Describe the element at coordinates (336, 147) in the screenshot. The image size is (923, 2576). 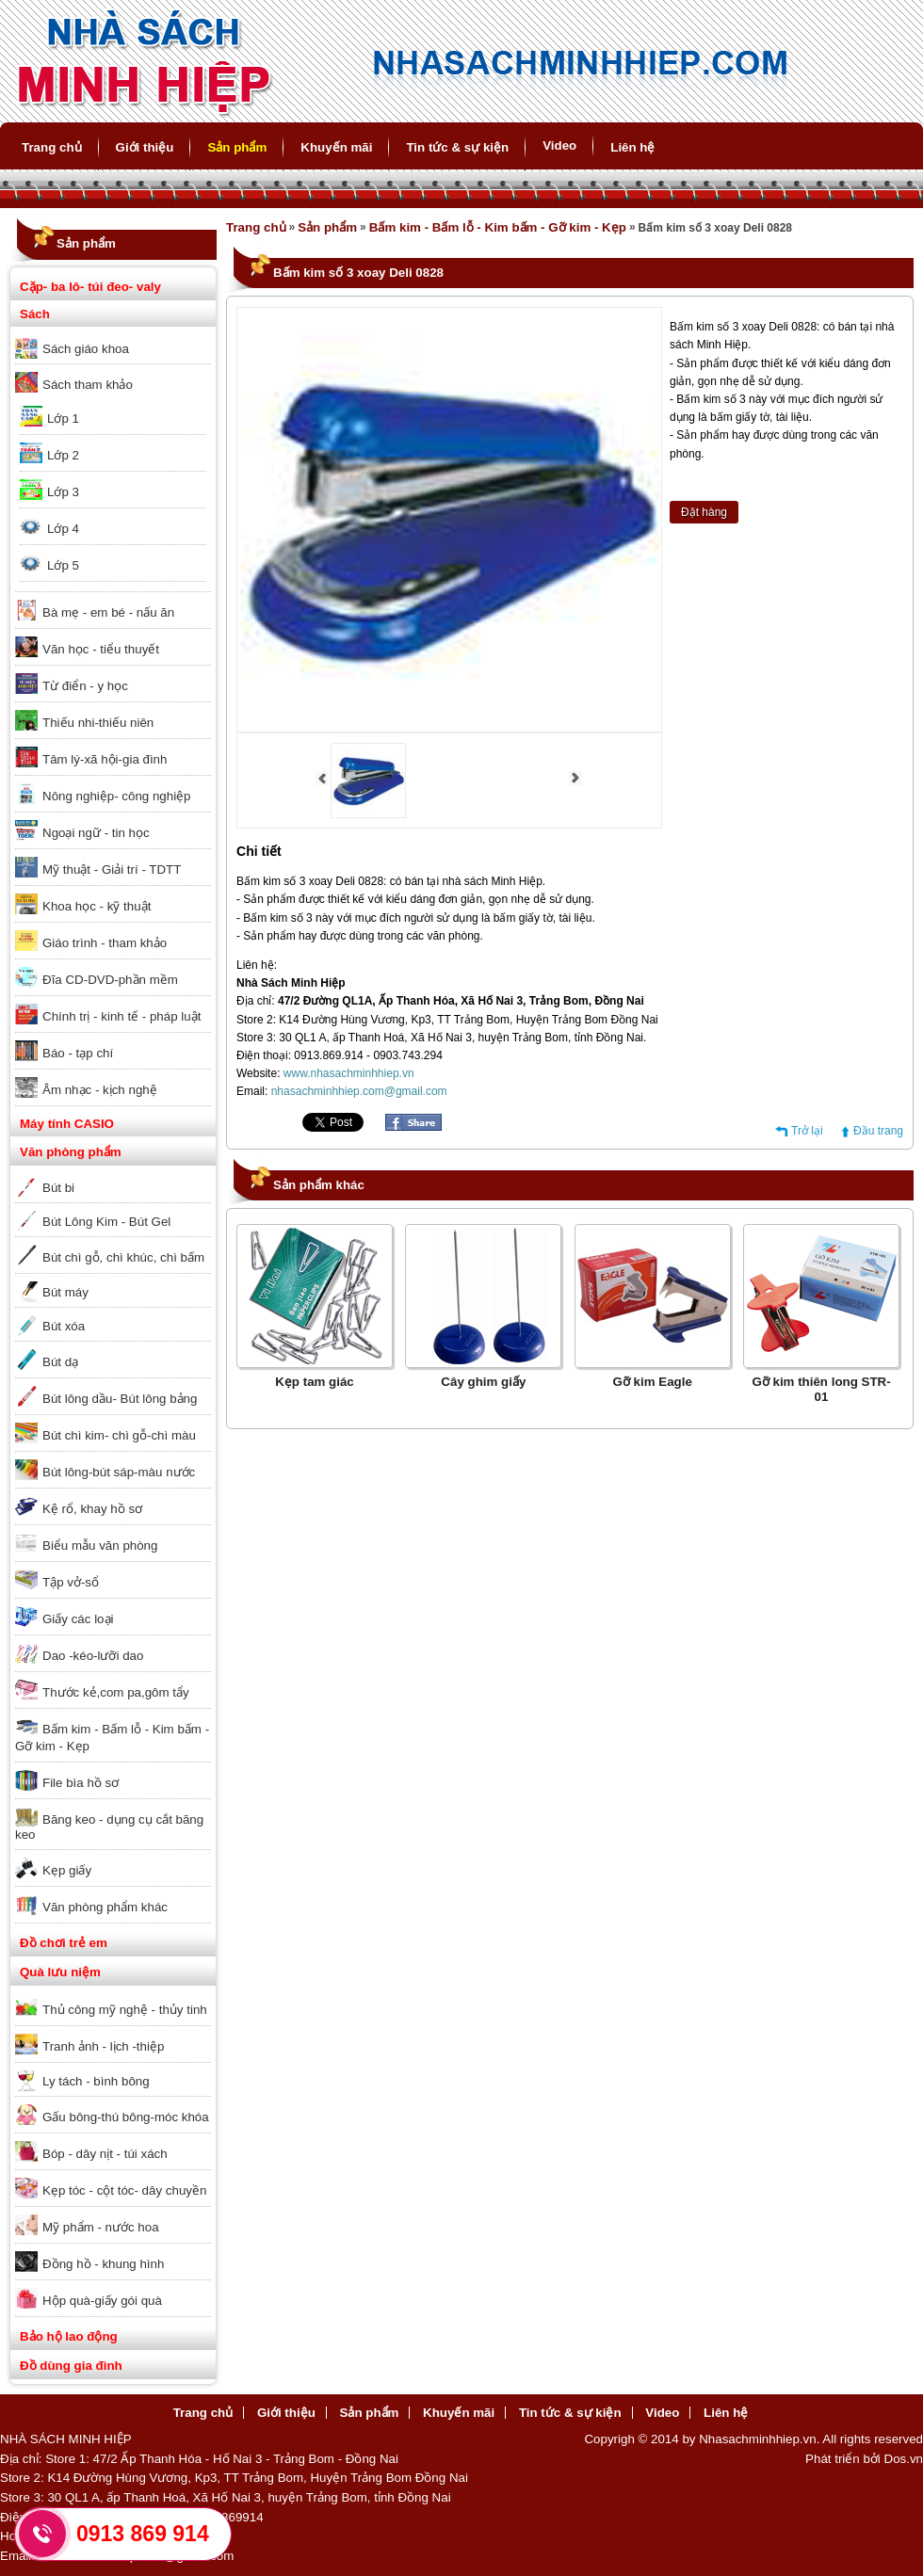
I see `Khuyến mãi` at that location.